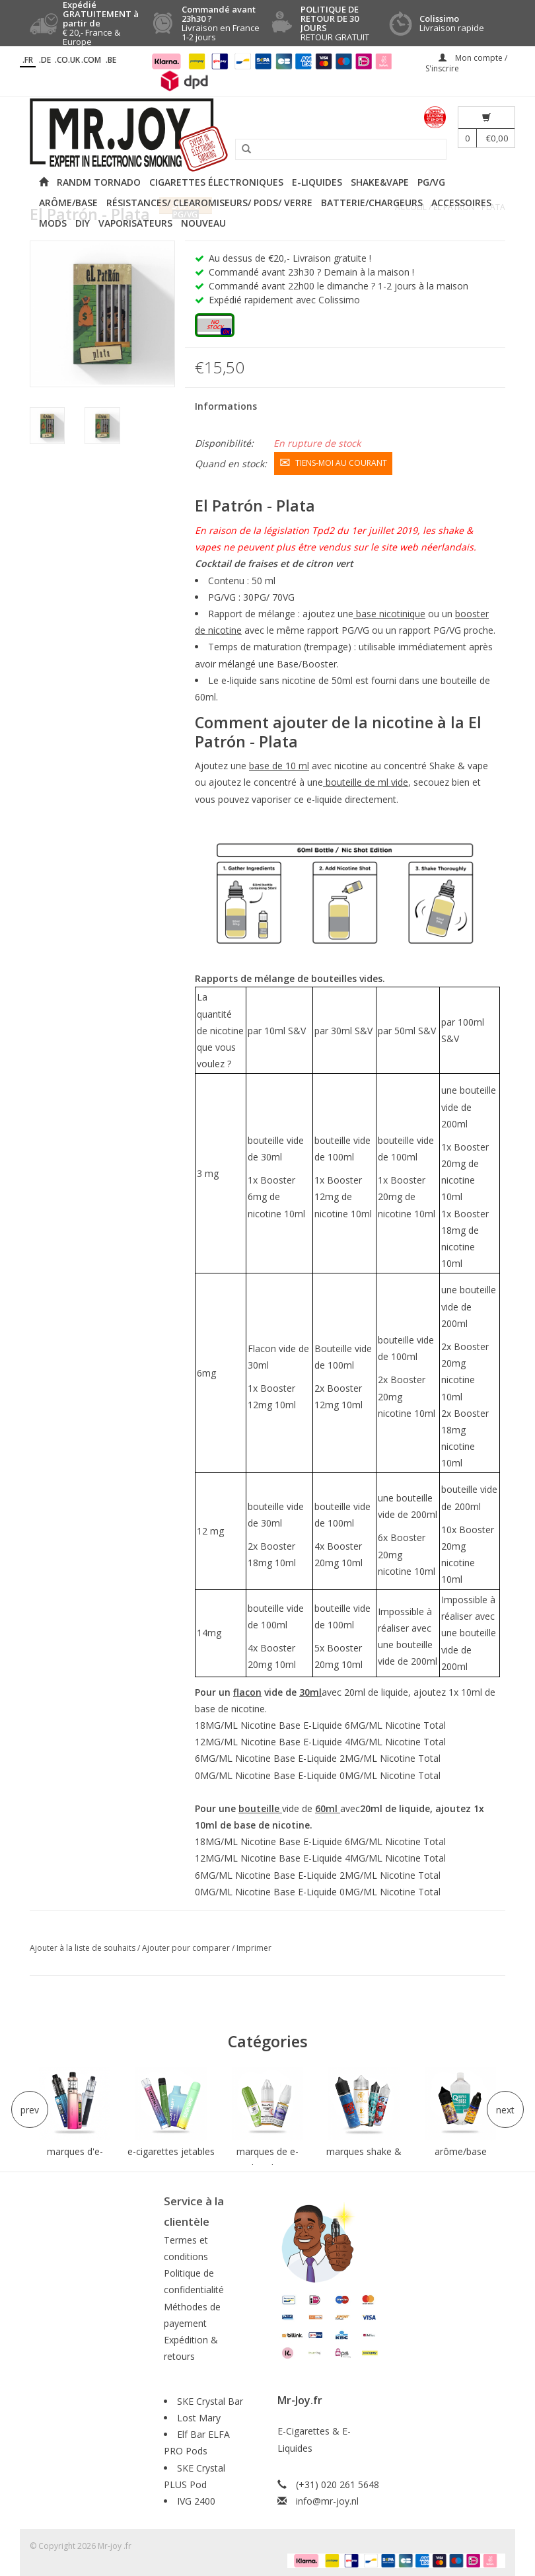  I want to click on Imprimer, so click(253, 1944).